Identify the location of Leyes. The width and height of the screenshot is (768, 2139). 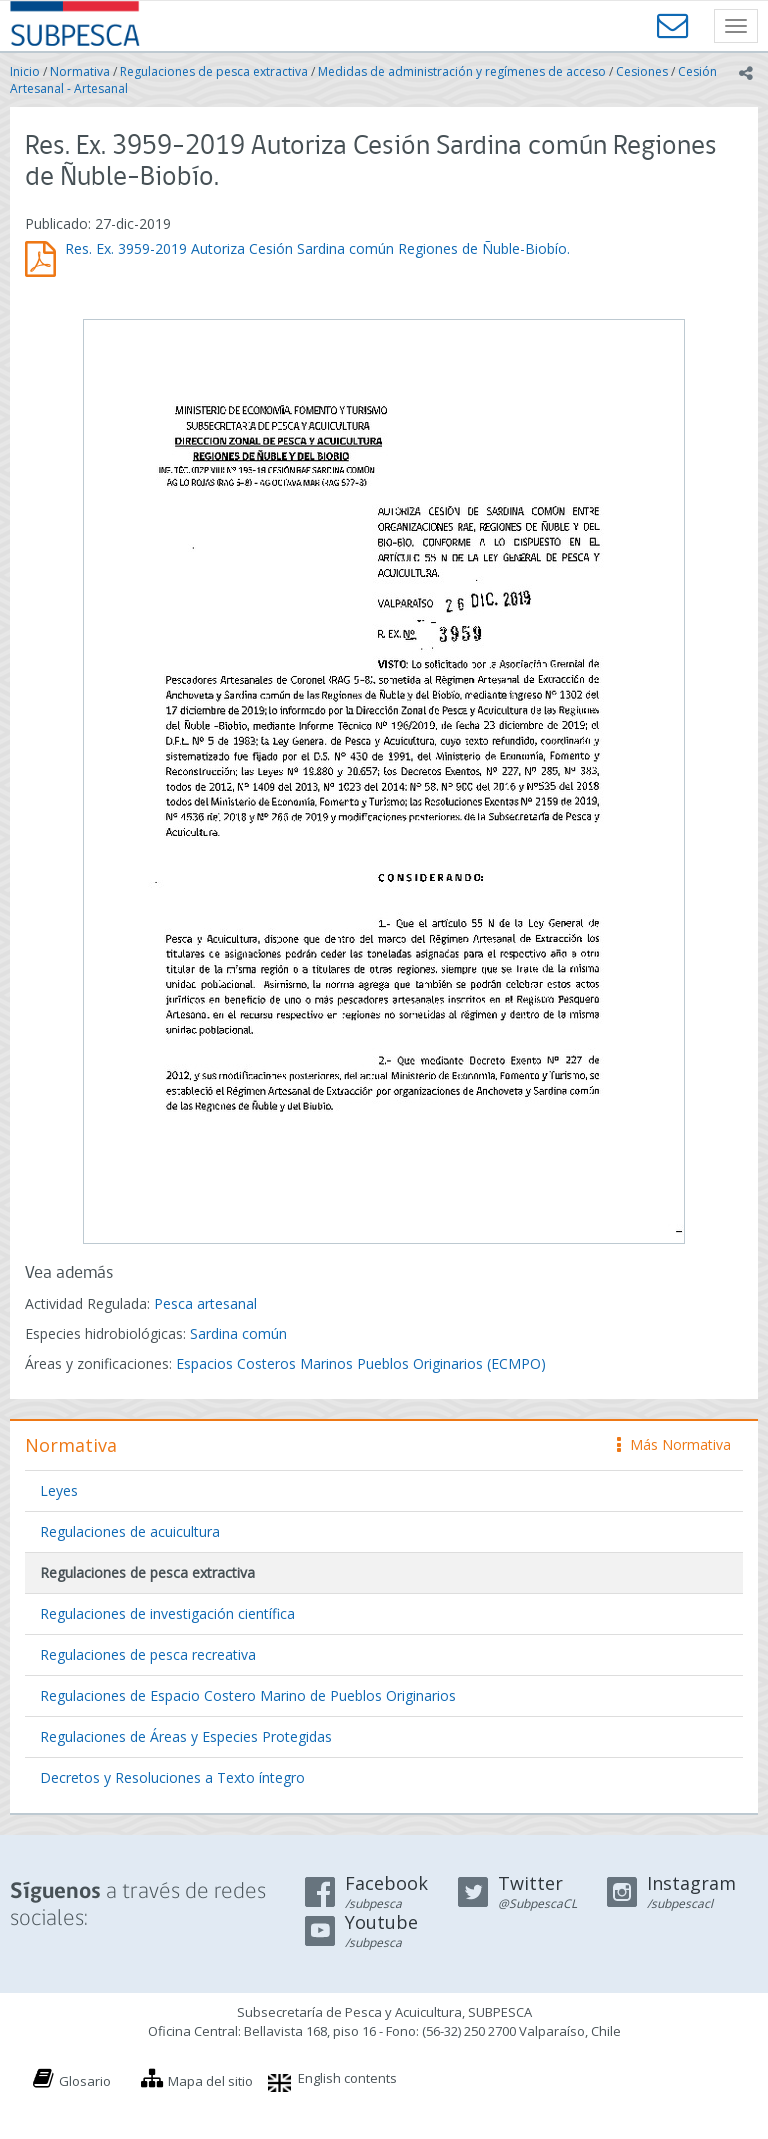
(59, 1490).